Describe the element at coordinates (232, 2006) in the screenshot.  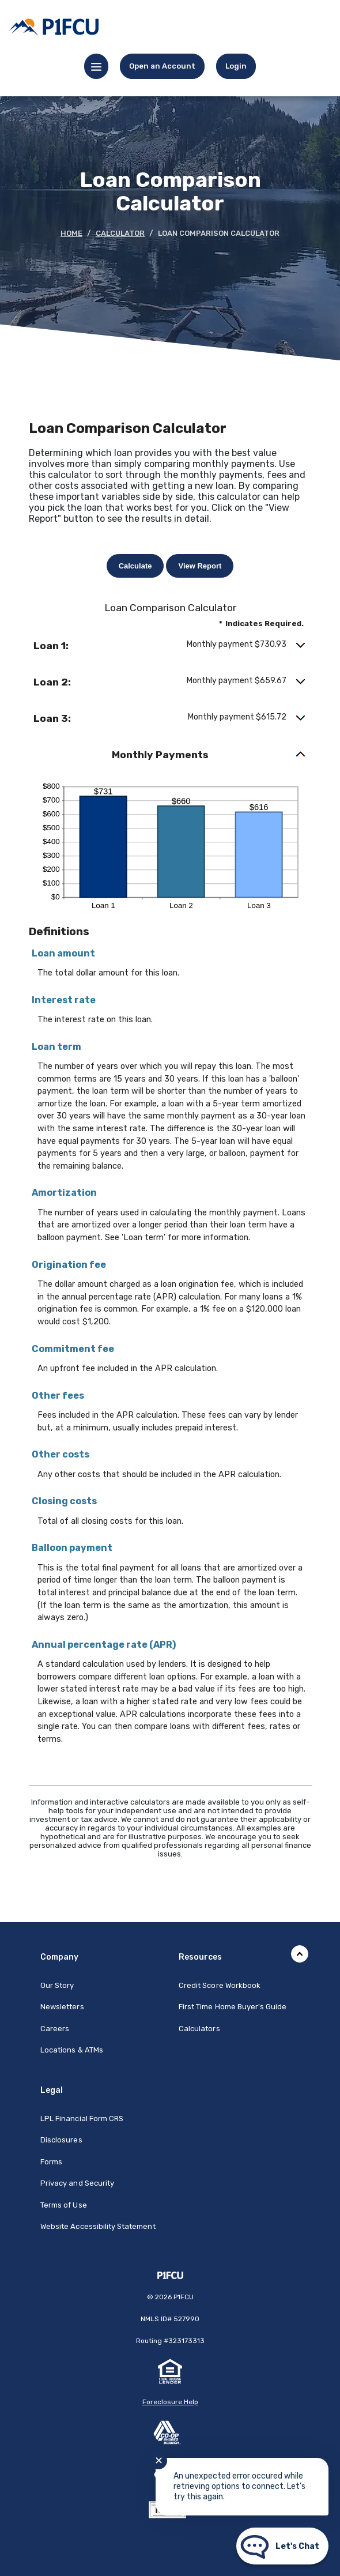
I see `First Time Home Buyer's Guide` at that location.